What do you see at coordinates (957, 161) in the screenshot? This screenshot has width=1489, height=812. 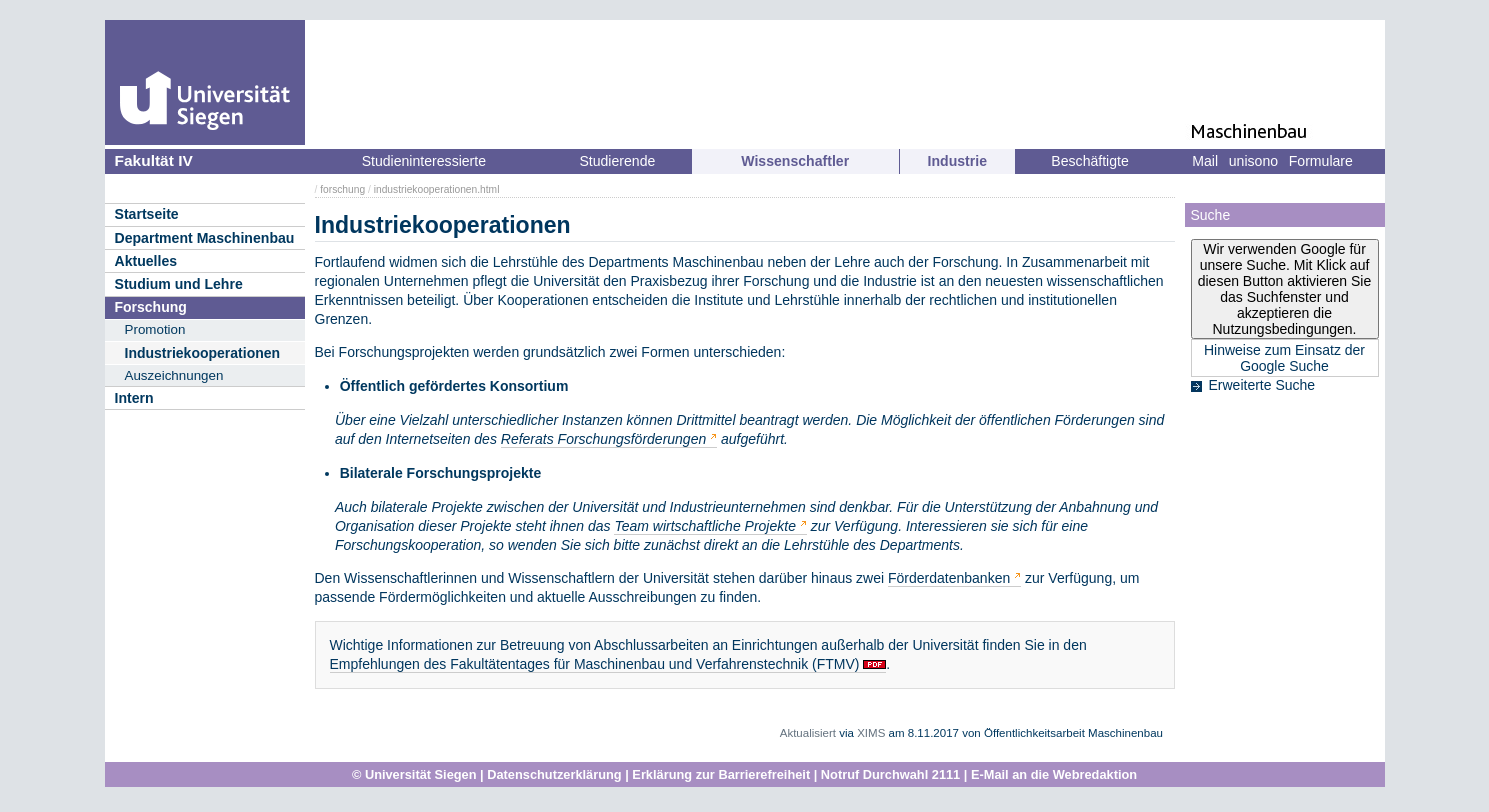 I see `Industrie` at bounding box center [957, 161].